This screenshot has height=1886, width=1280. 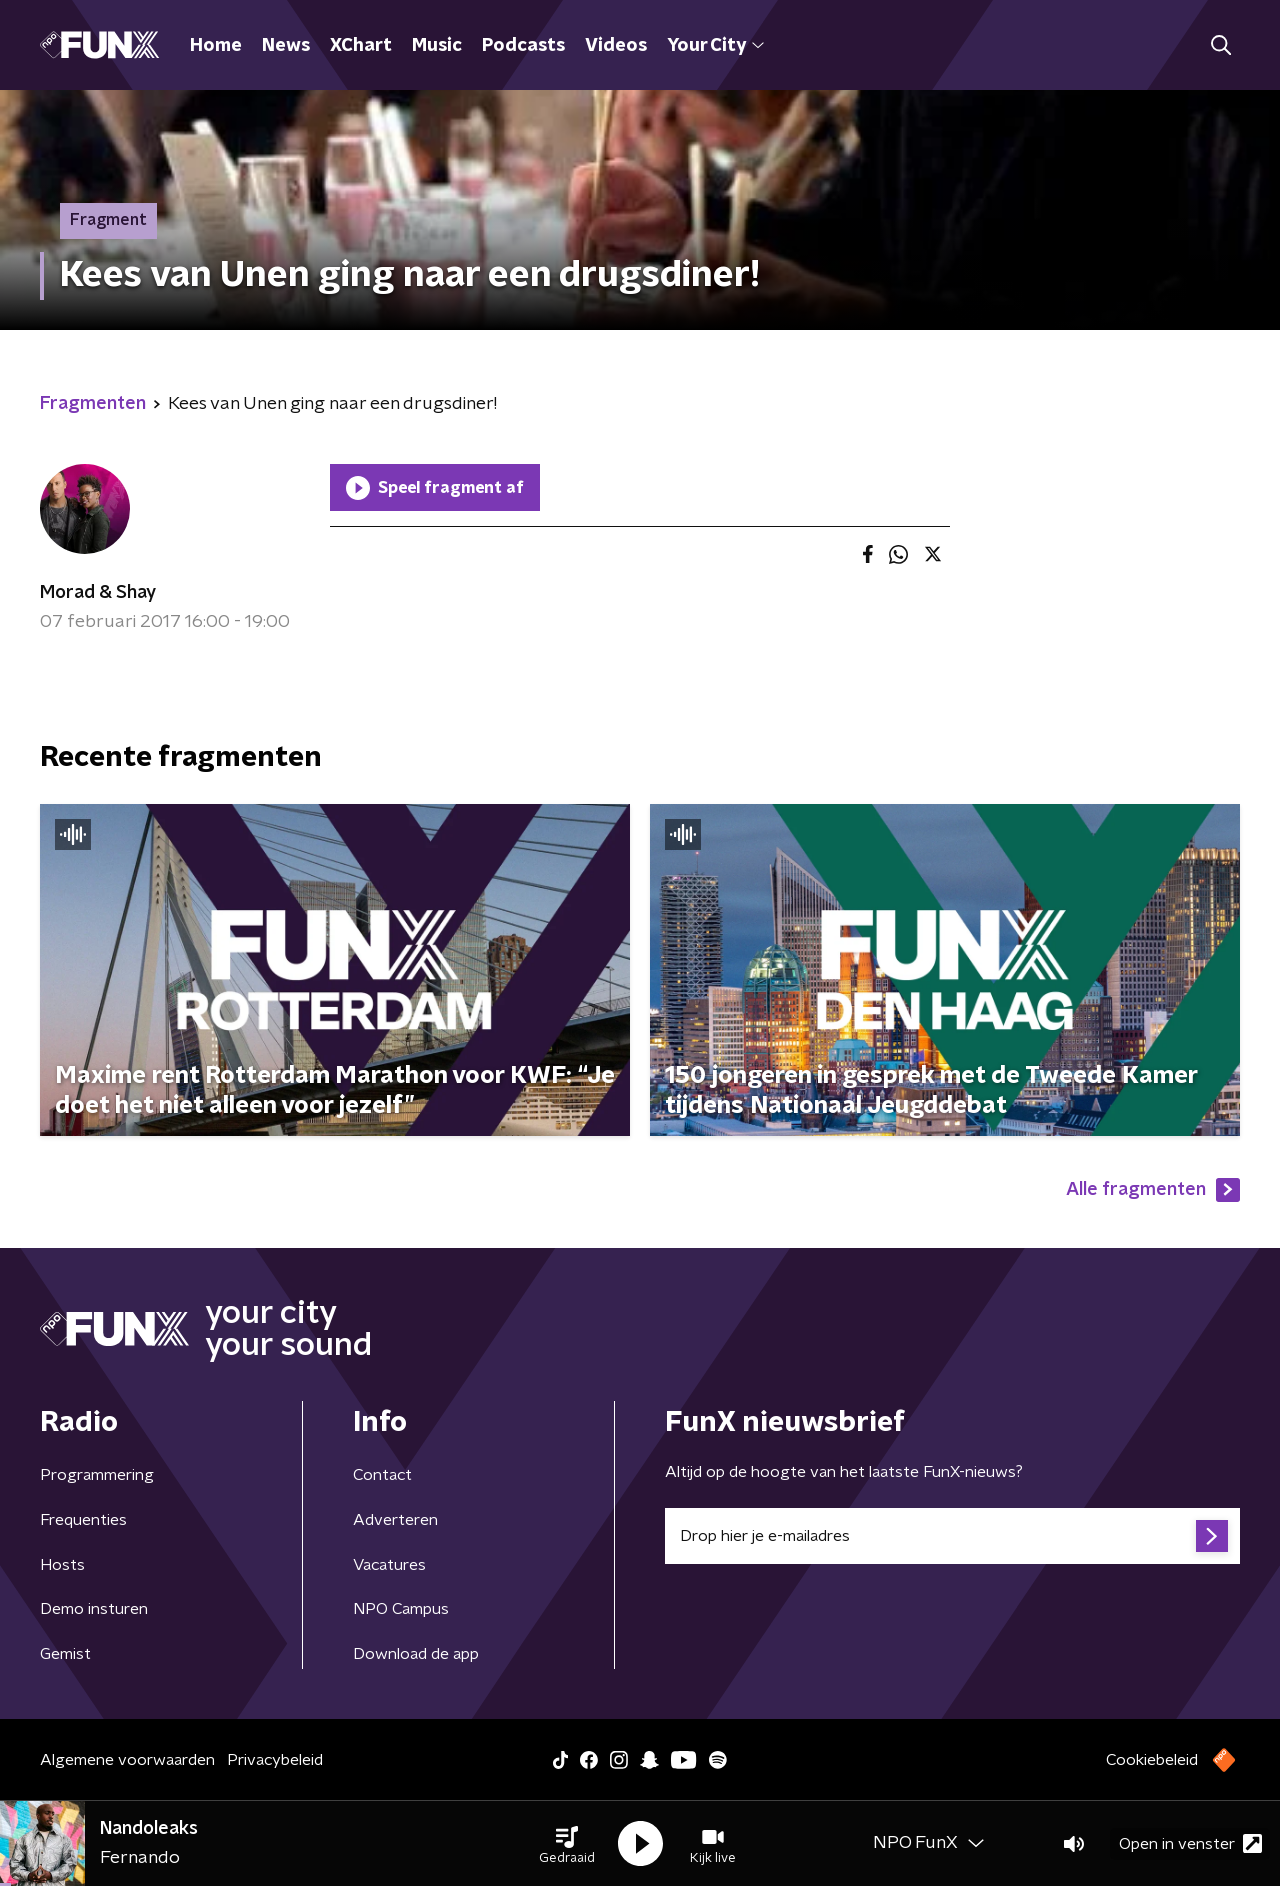 What do you see at coordinates (382, 1475) in the screenshot?
I see `Contact` at bounding box center [382, 1475].